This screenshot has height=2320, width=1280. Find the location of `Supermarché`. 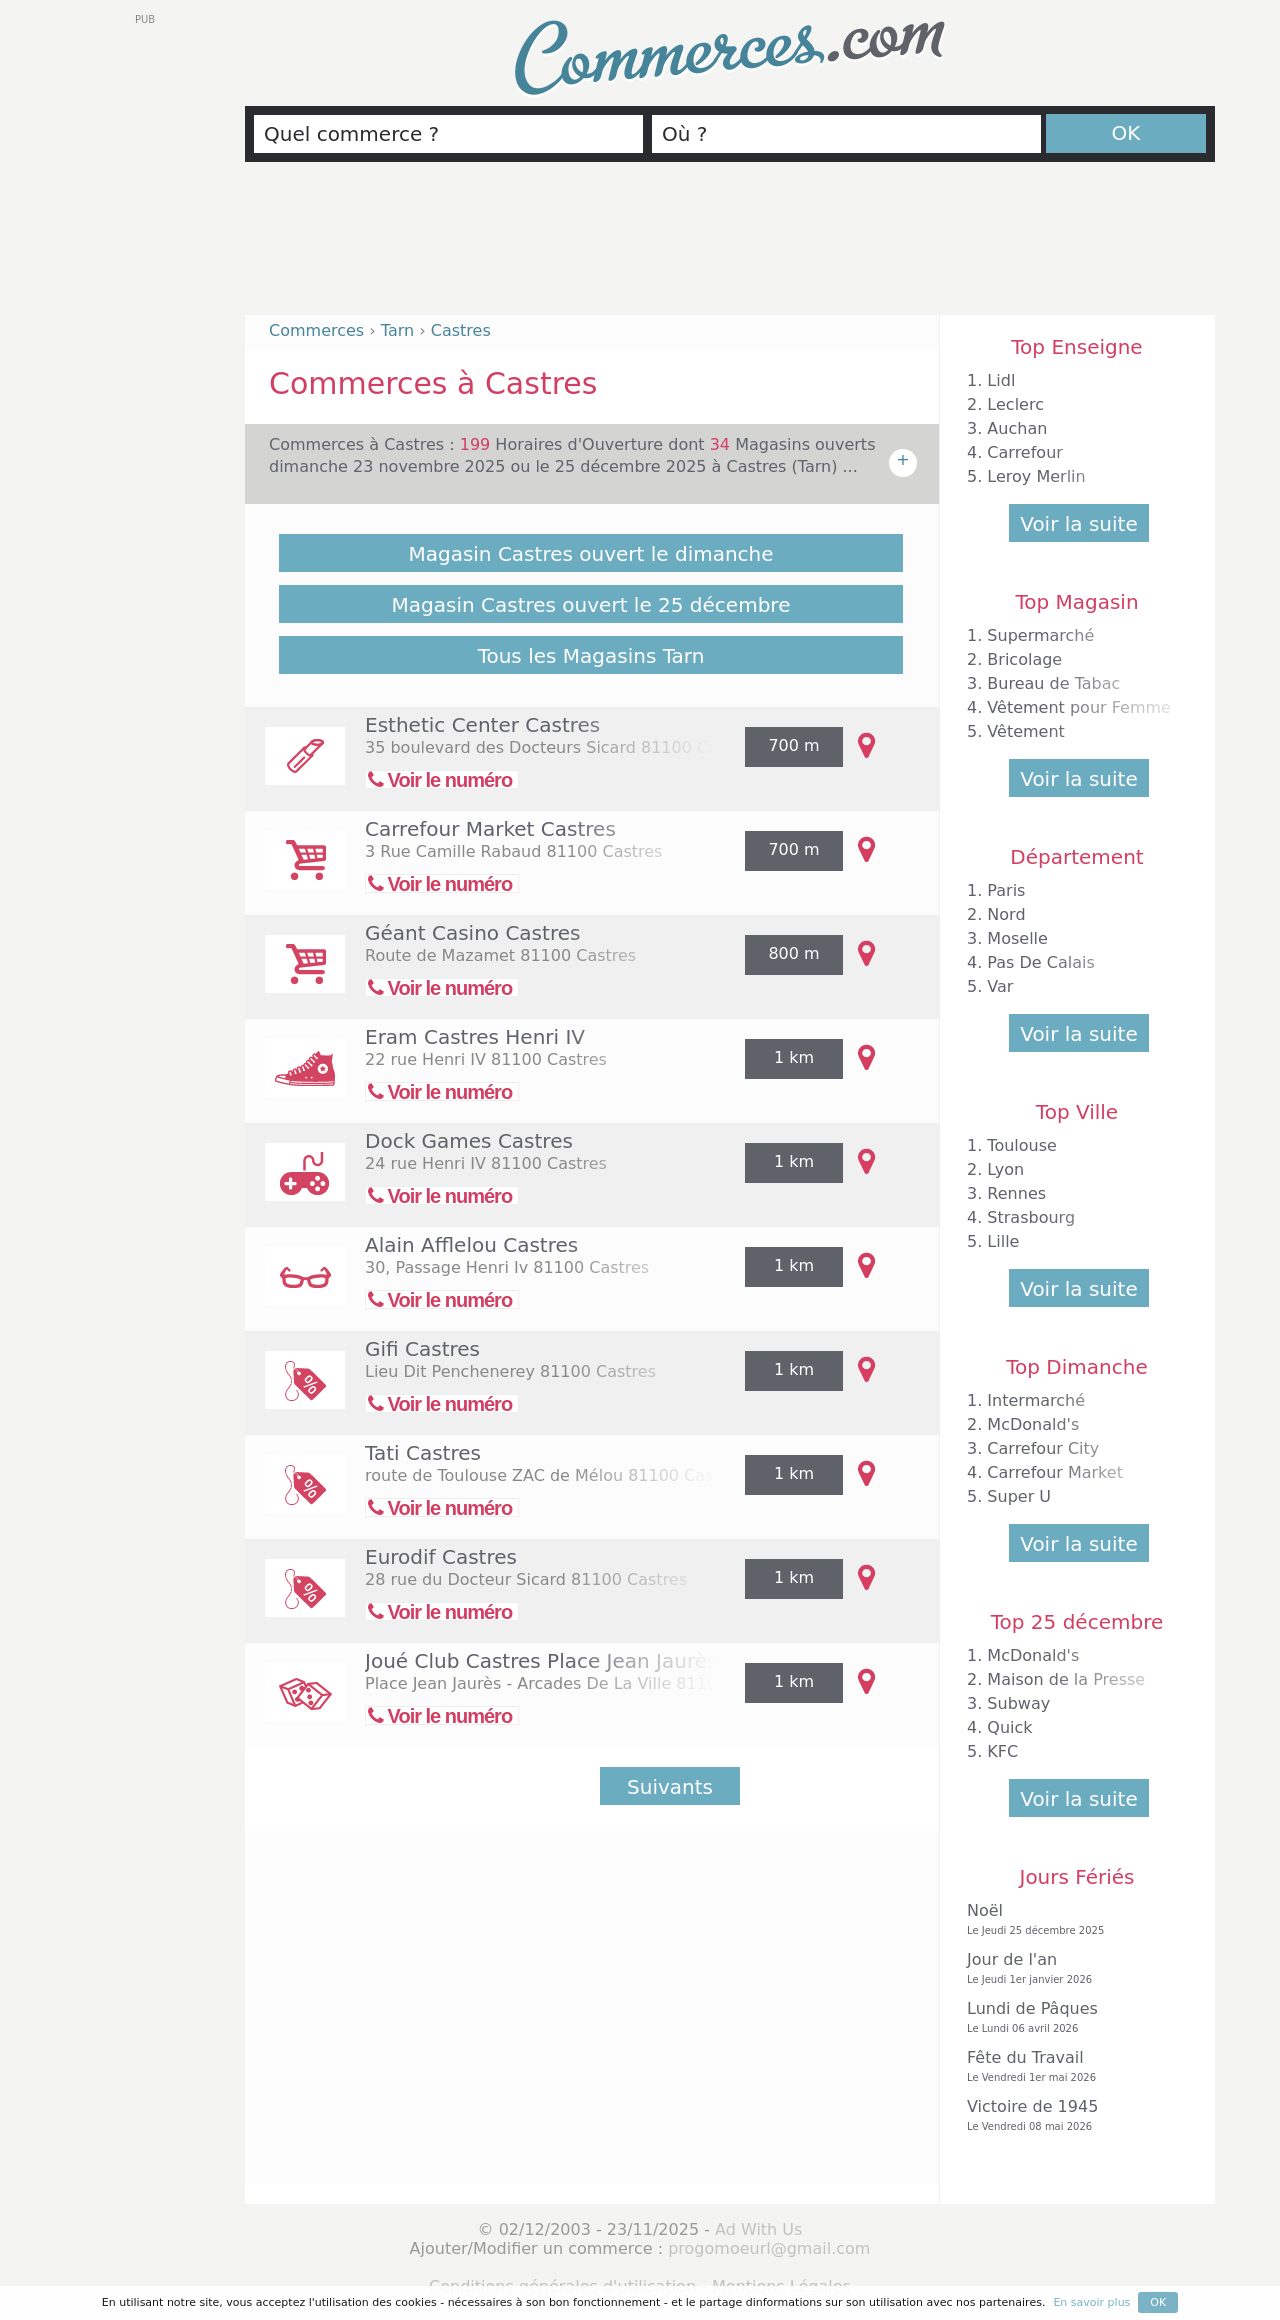

Supermarché is located at coordinates (1040, 635).